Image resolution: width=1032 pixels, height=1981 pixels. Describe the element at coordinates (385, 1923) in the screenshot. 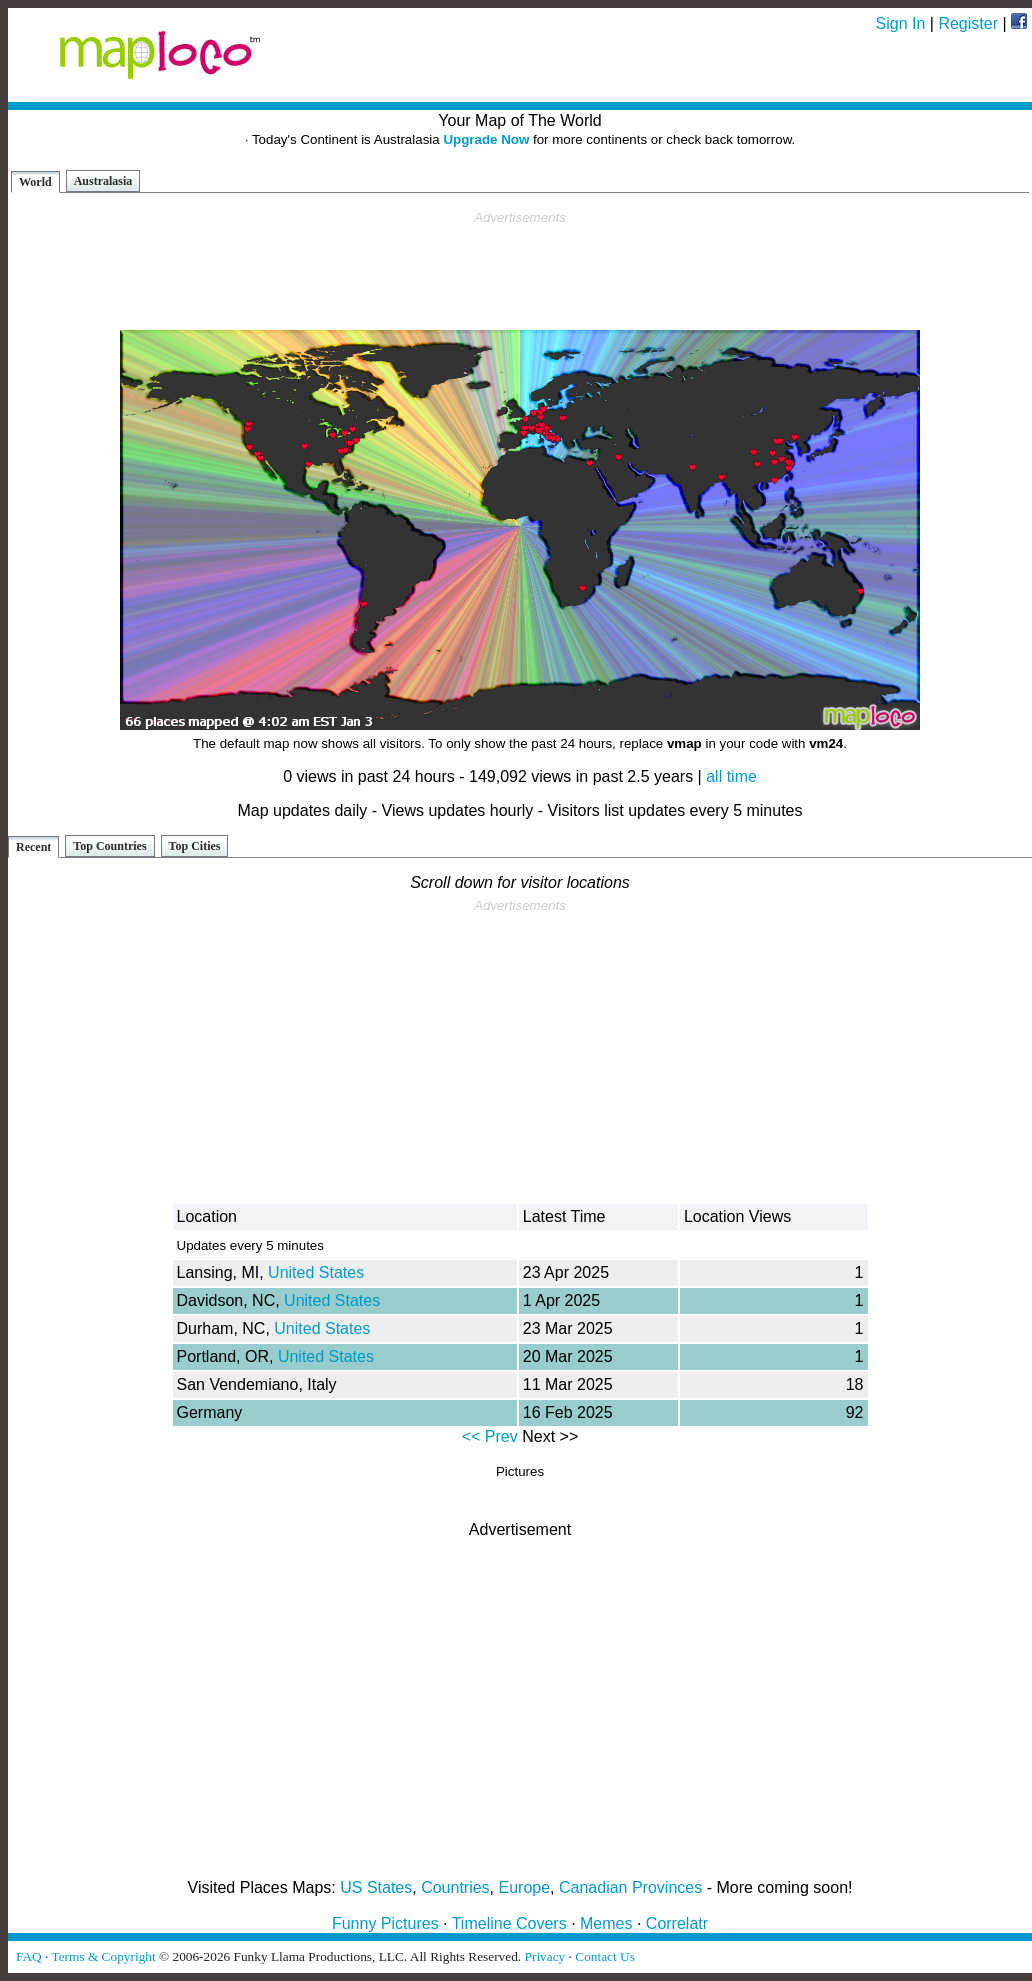

I see `Funny Pictures` at that location.